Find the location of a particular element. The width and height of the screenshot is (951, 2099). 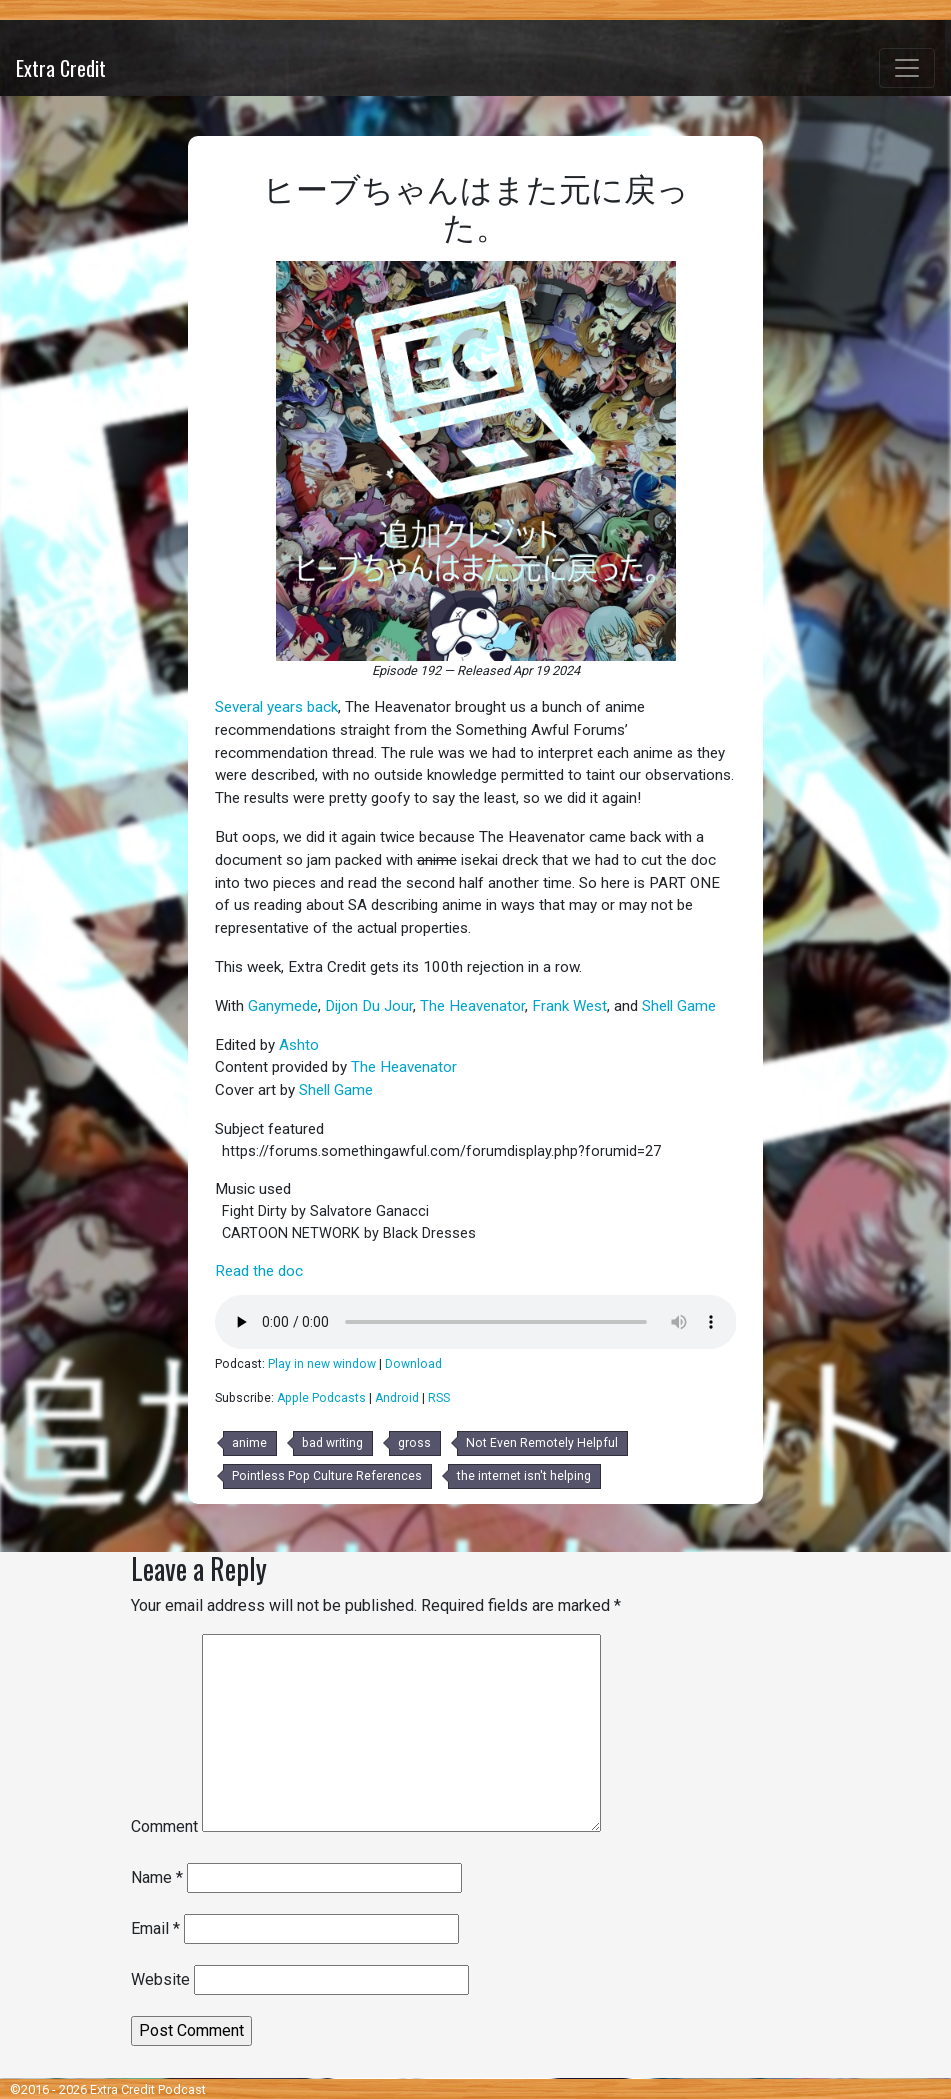

Android is located at coordinates (397, 1398).